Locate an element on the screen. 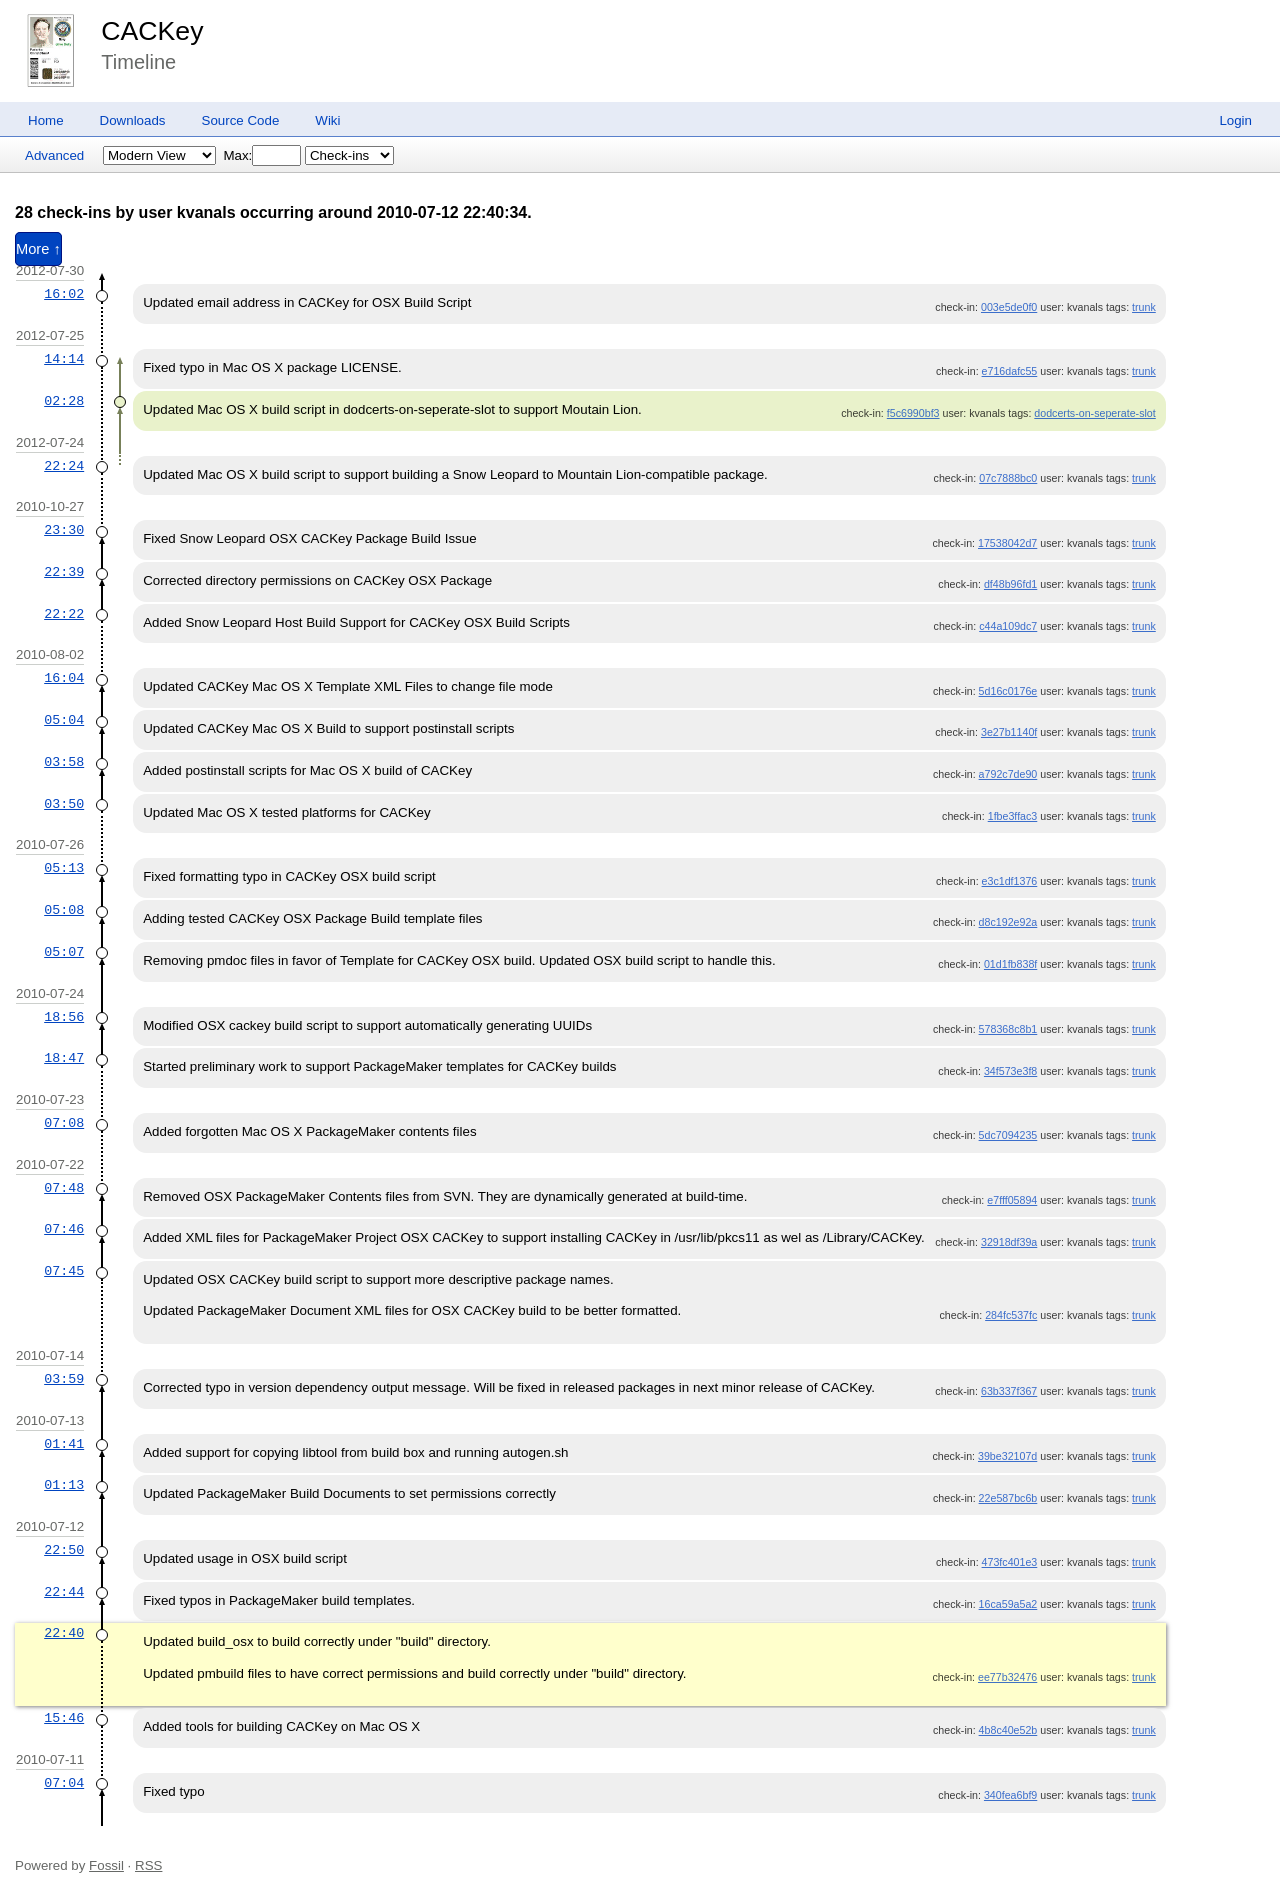  5dc7094235 is located at coordinates (1008, 1135).